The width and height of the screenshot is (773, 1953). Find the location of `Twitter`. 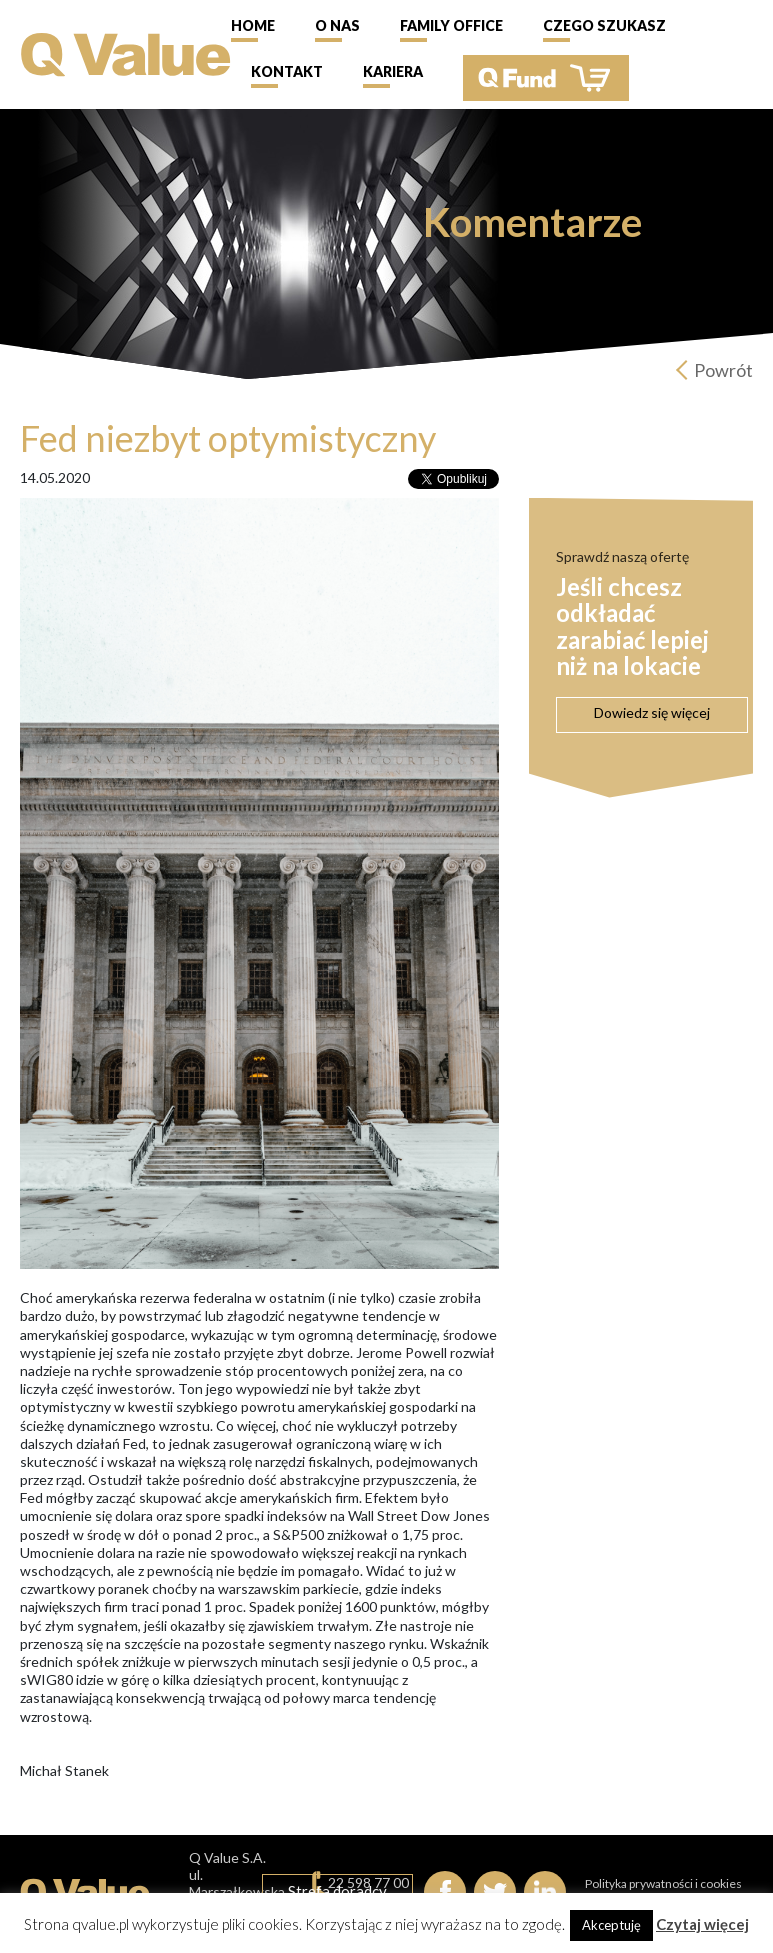

Twitter is located at coordinates (495, 1892).